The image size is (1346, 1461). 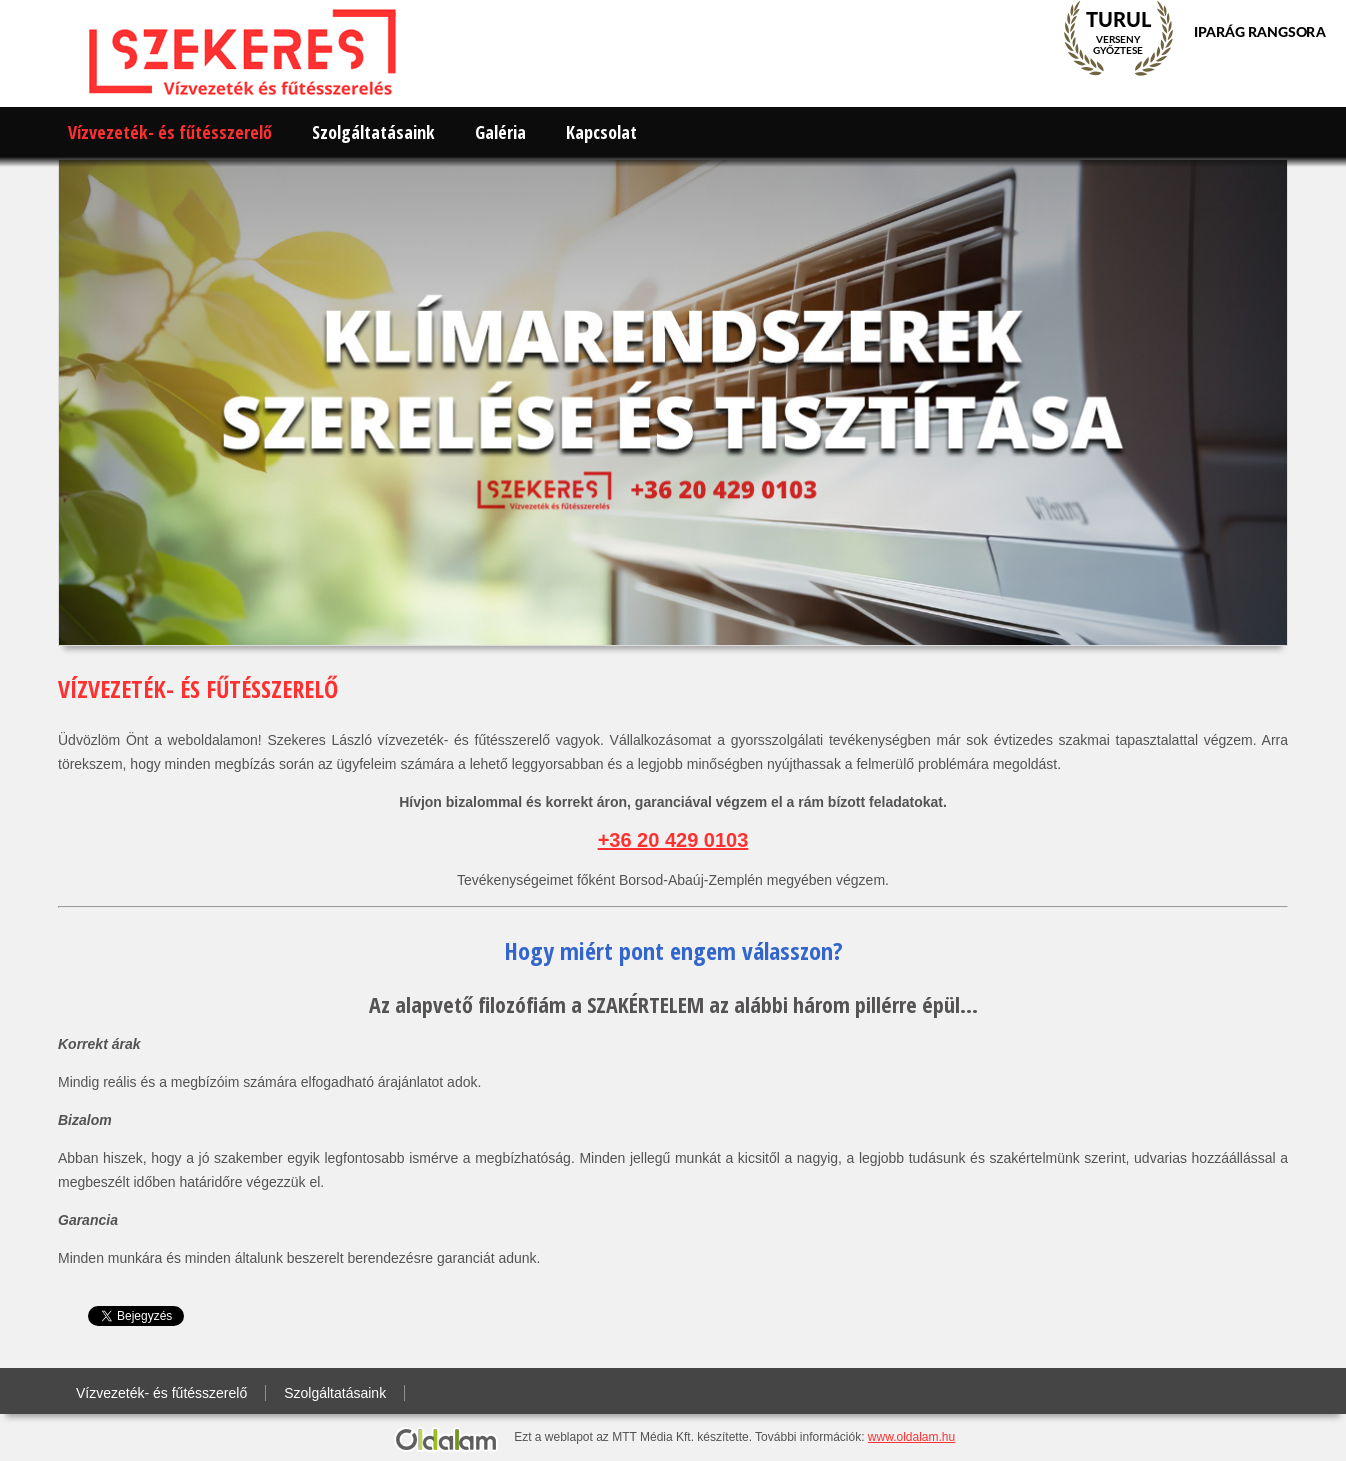 I want to click on www.oldalam.hu, so click(x=911, y=1437).